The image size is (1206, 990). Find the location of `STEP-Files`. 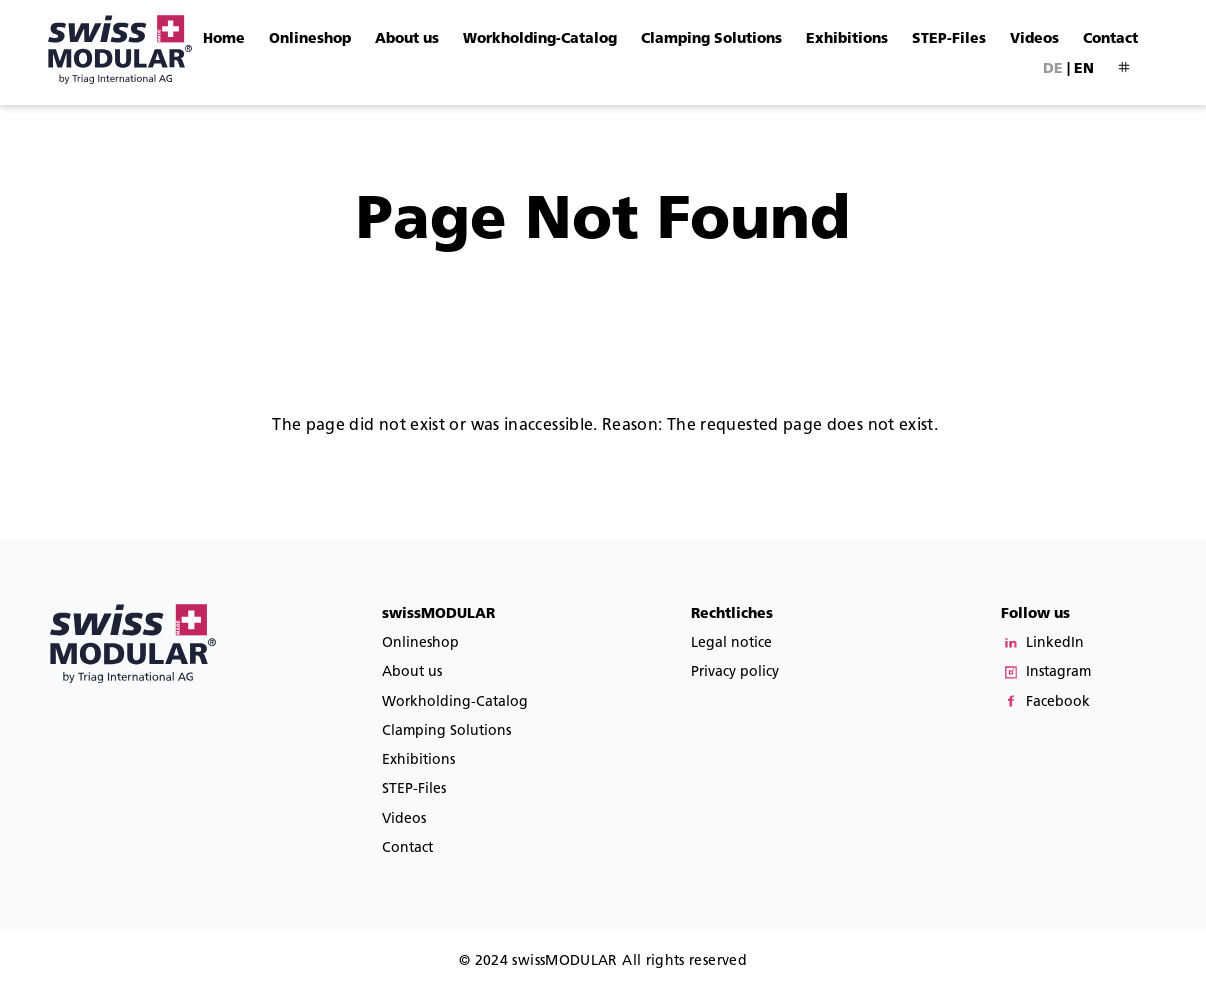

STEP-Files is located at coordinates (949, 38).